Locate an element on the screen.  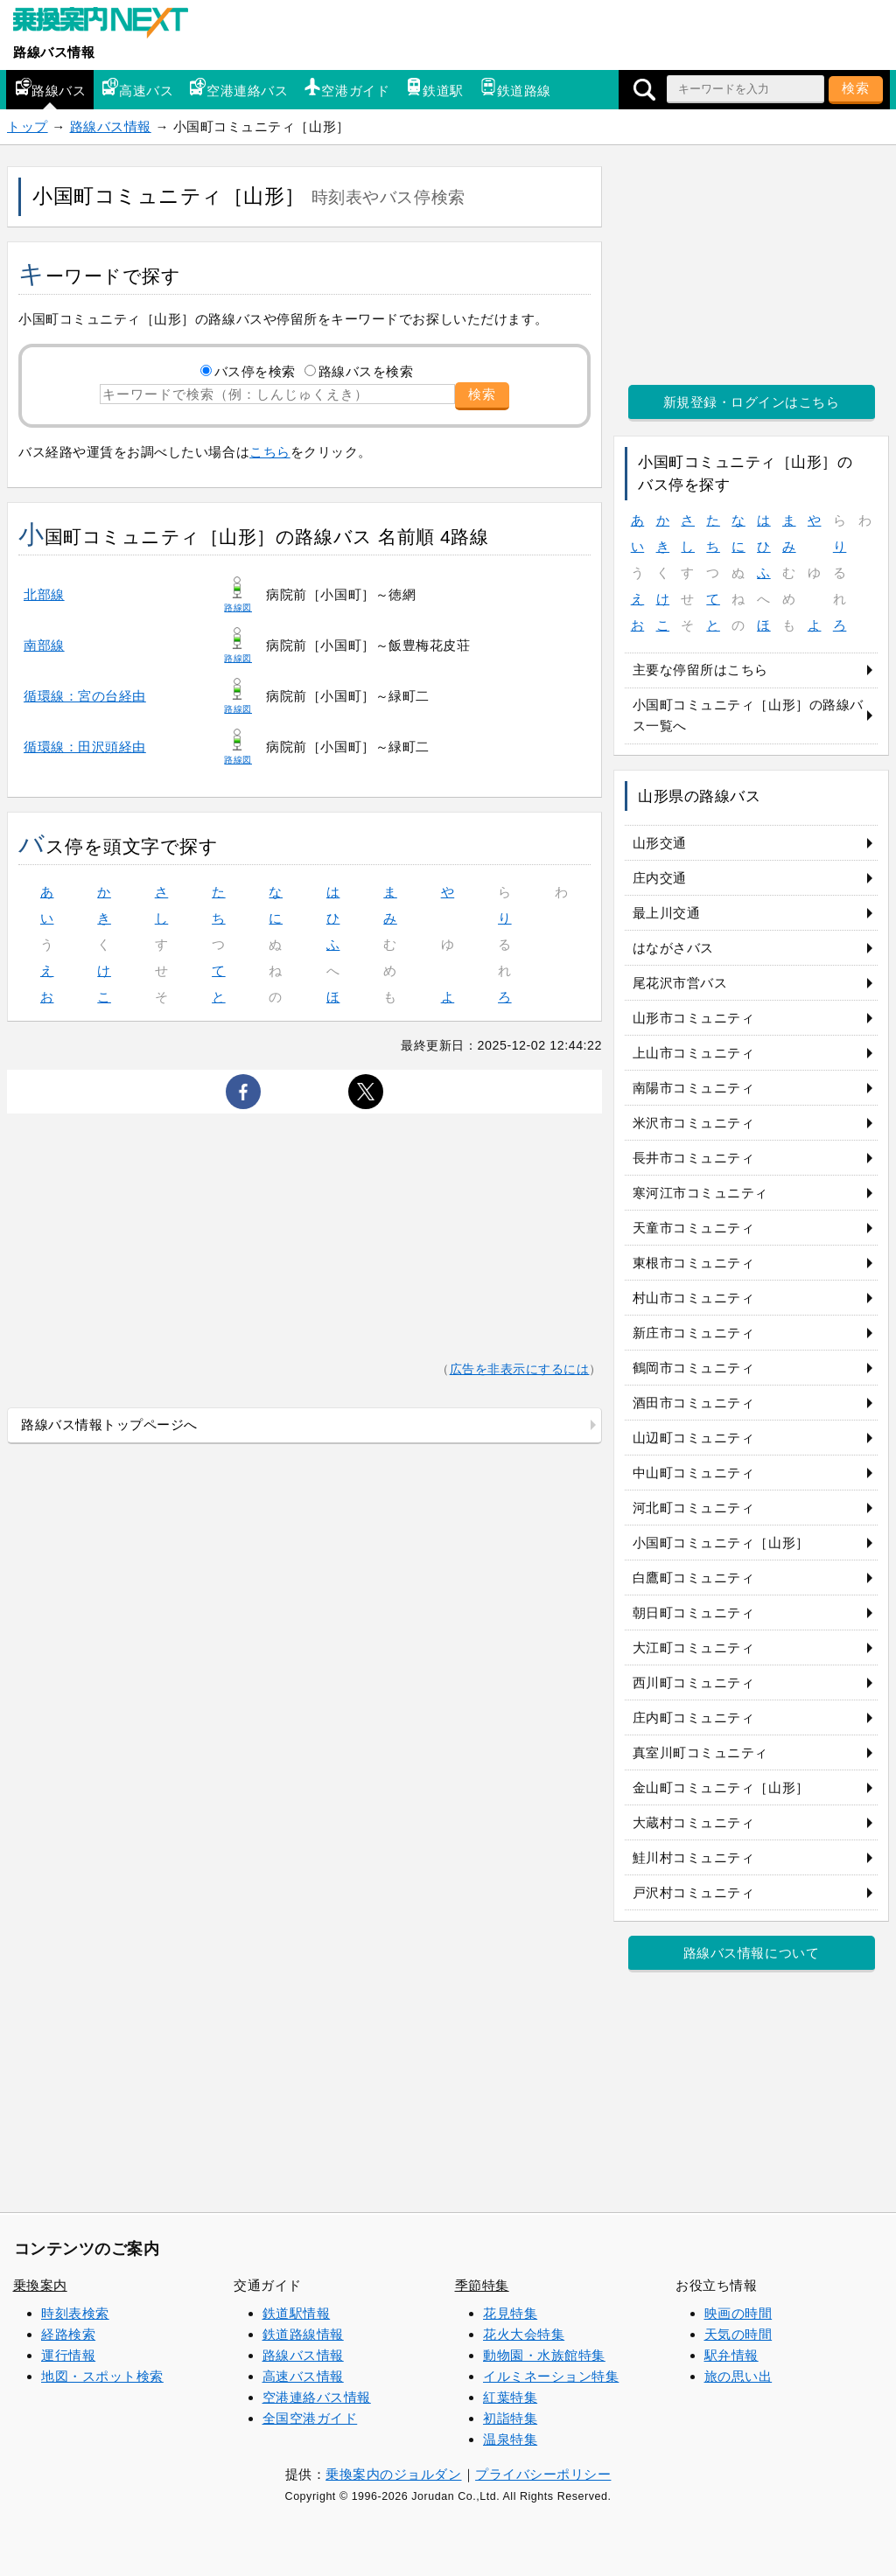
初詣特集 is located at coordinates (510, 2418).